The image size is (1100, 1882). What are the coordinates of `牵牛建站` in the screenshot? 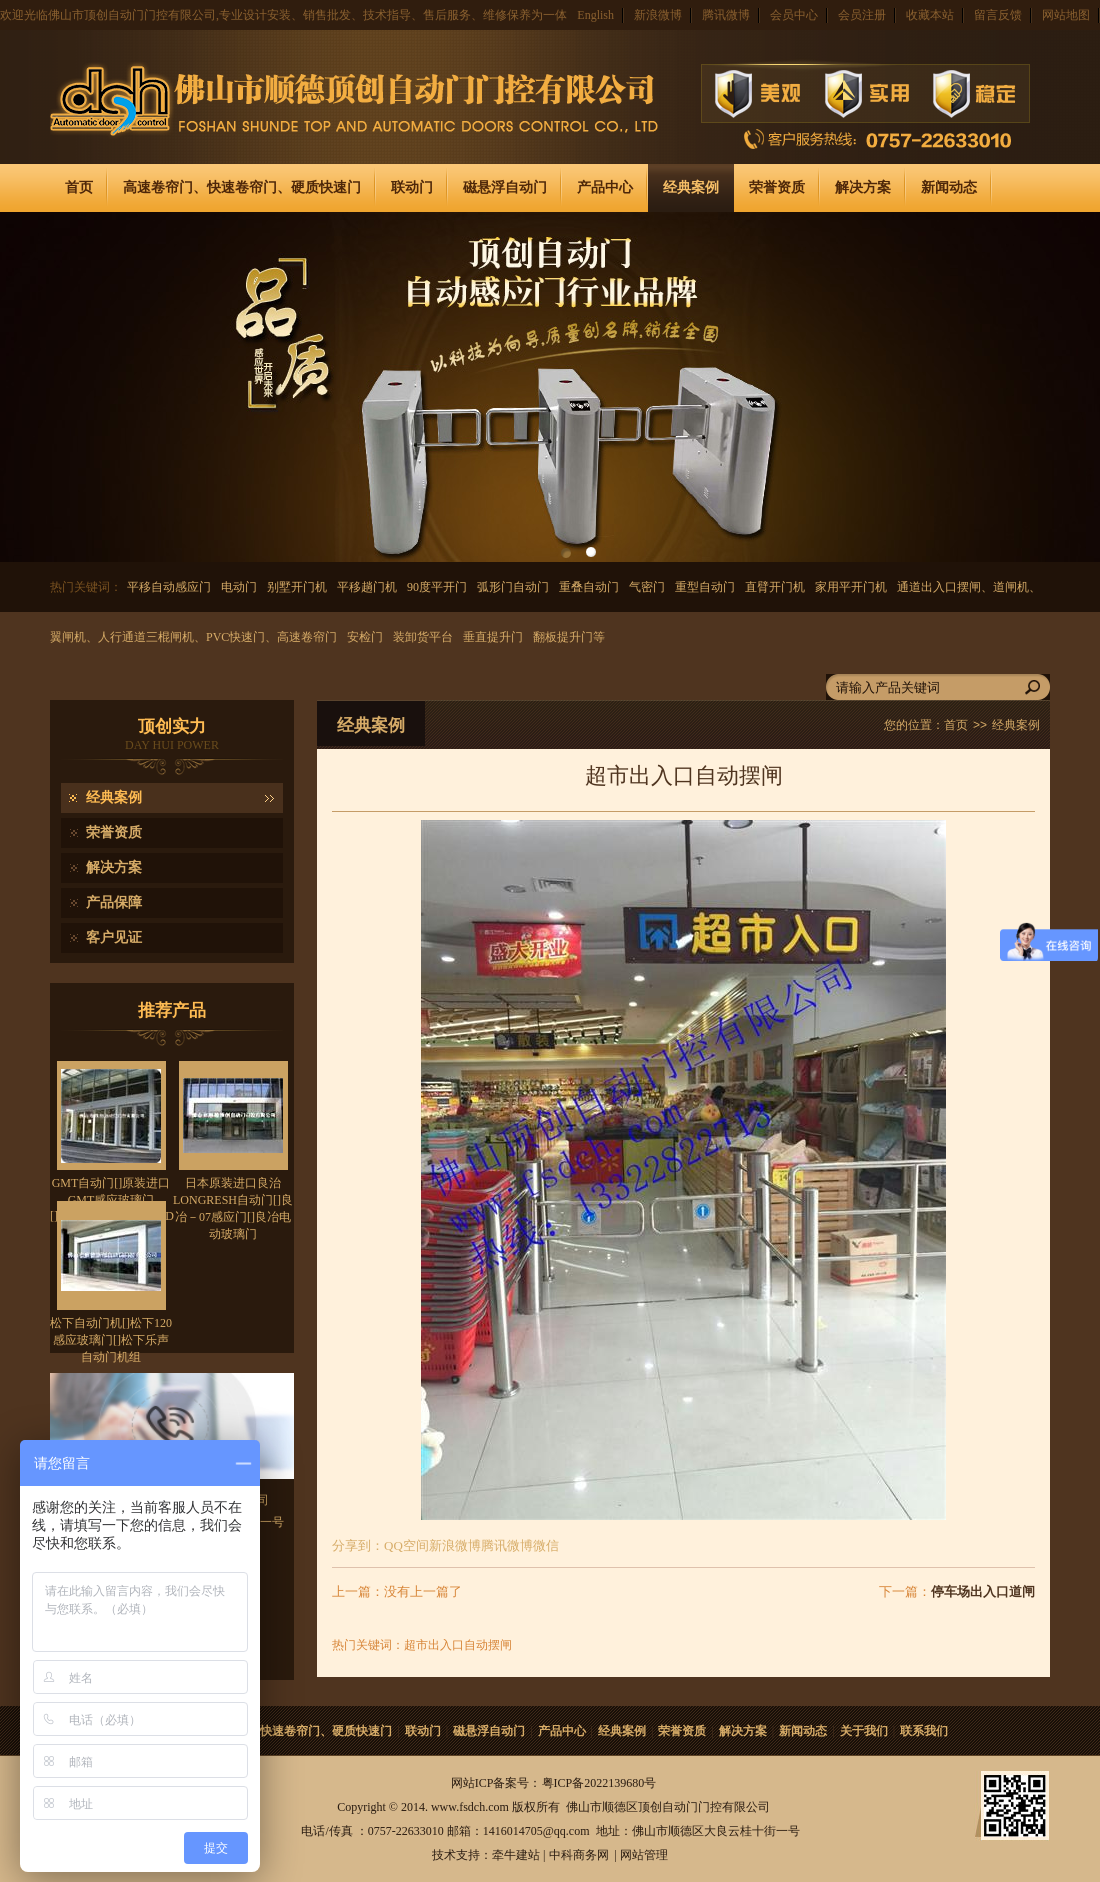 It's located at (516, 1855).